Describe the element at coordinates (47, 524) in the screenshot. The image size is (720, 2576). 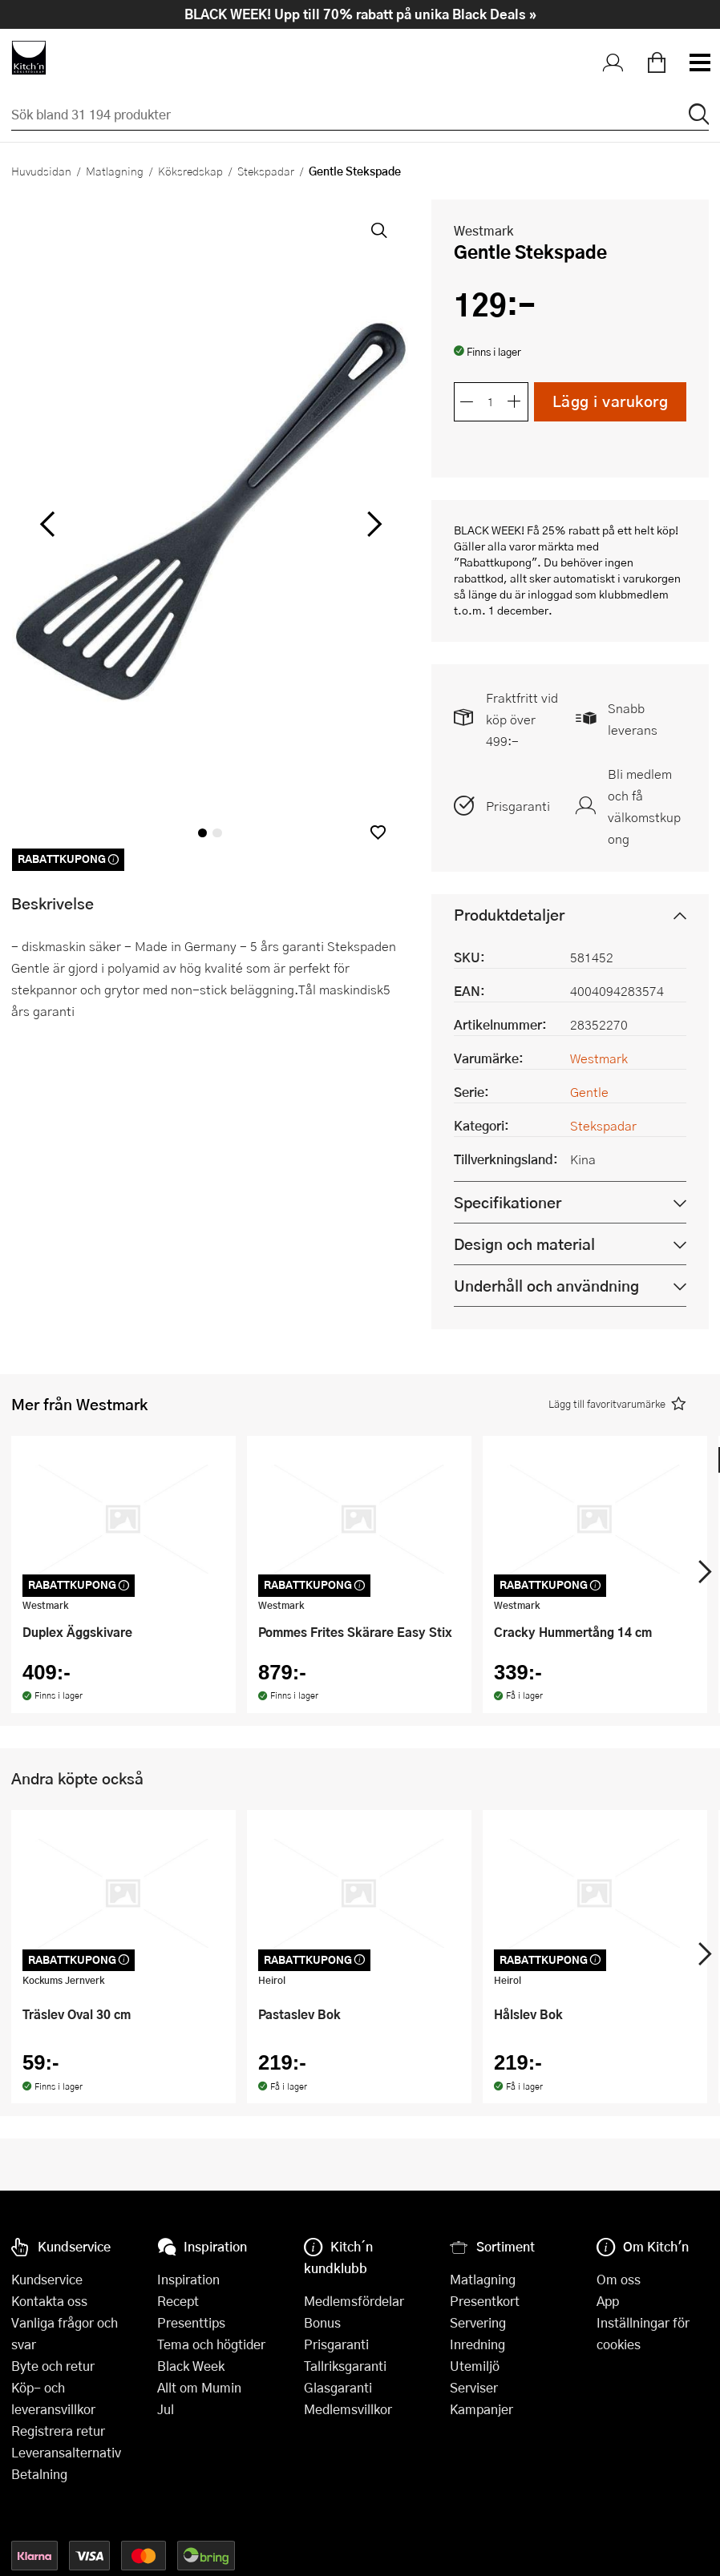
I see `[vänster]` at that location.